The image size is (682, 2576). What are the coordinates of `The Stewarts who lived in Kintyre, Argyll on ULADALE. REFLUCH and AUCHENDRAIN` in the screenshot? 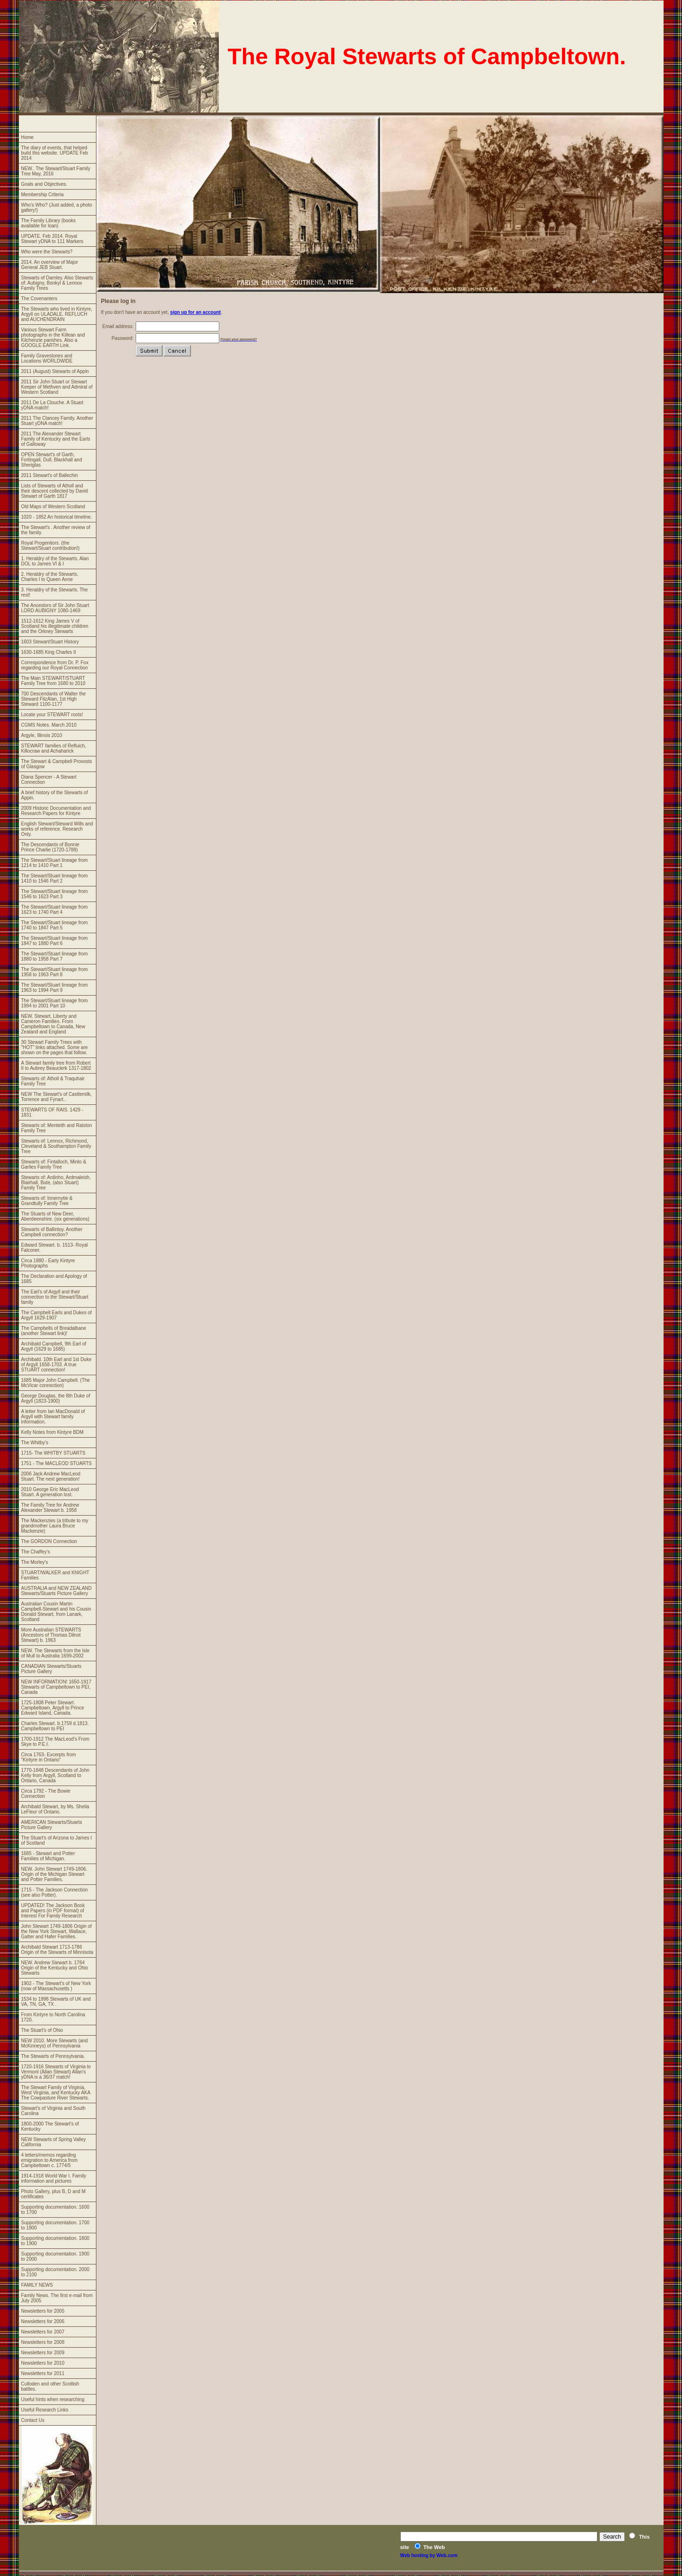 It's located at (57, 314).